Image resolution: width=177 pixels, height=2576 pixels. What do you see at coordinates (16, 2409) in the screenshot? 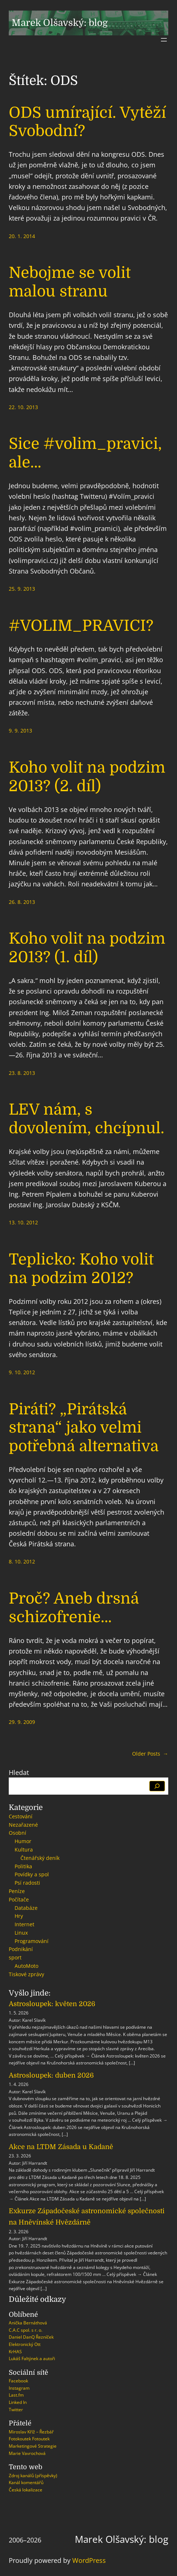
I see `Twitter` at bounding box center [16, 2409].